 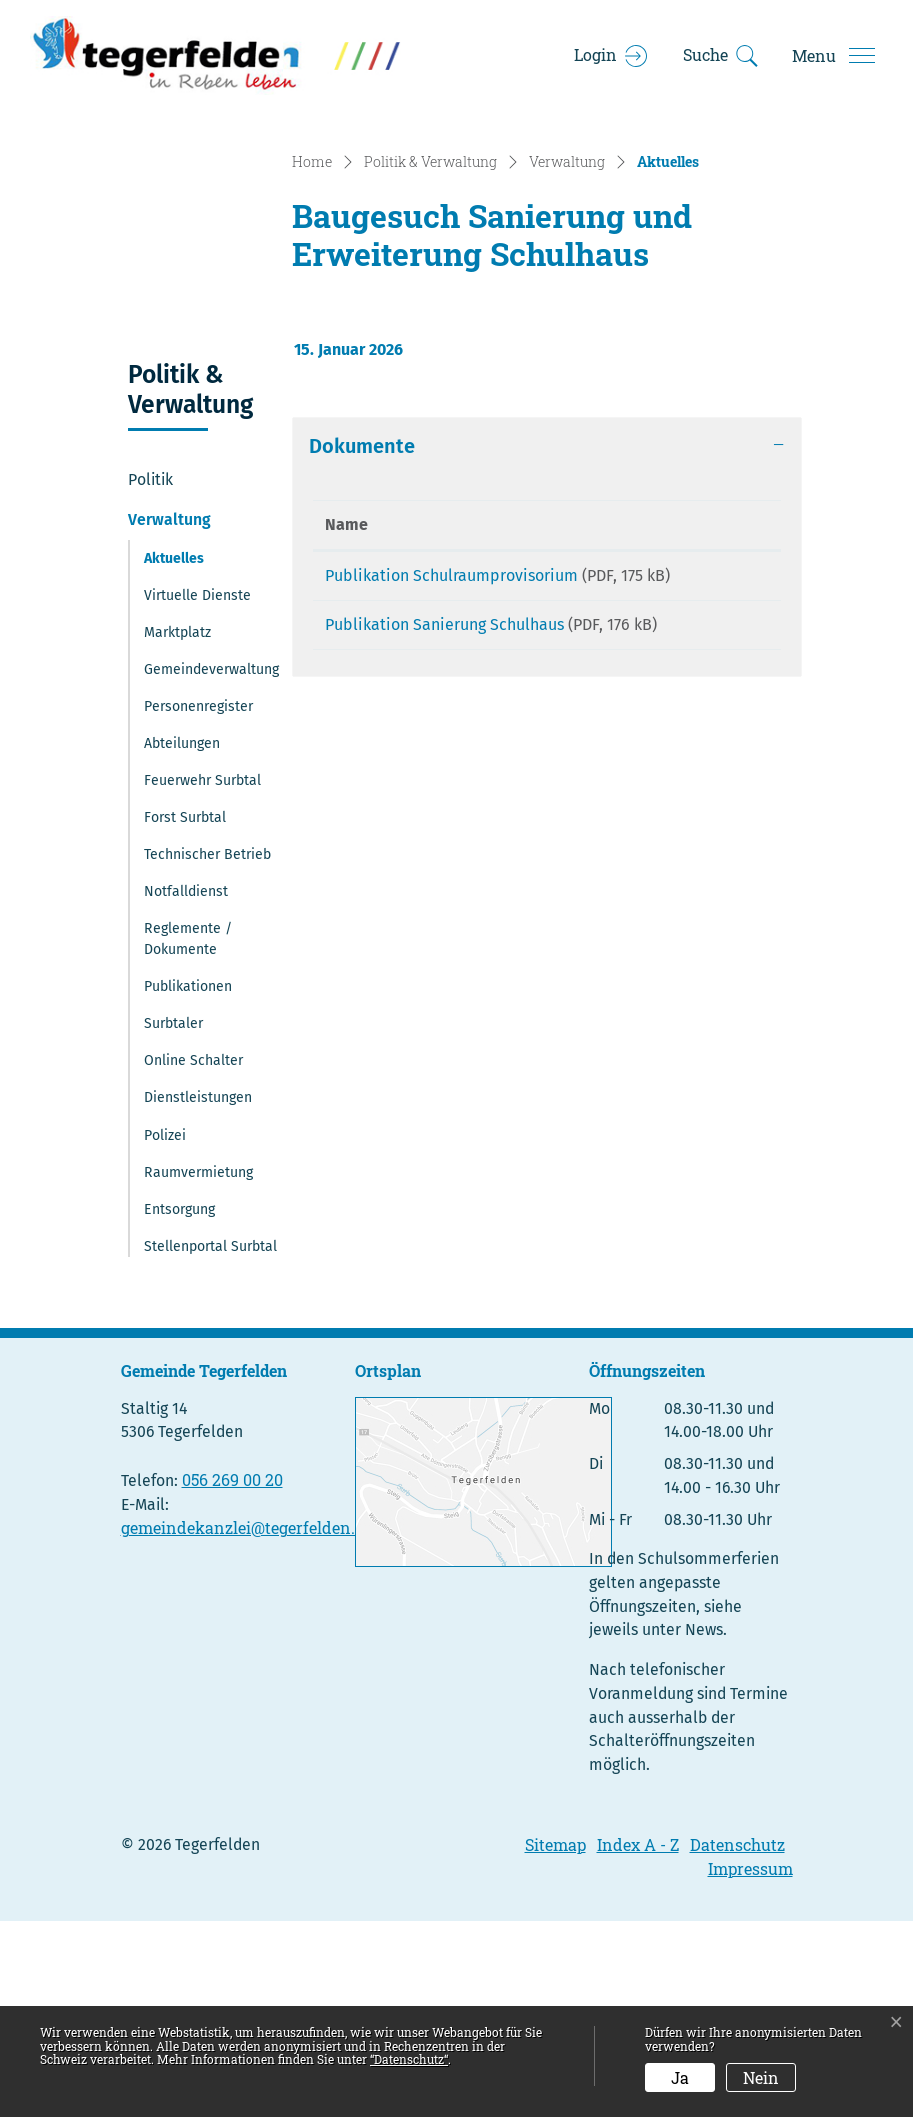 What do you see at coordinates (169, 715) in the screenshot?
I see `Verwaltung` at bounding box center [169, 715].